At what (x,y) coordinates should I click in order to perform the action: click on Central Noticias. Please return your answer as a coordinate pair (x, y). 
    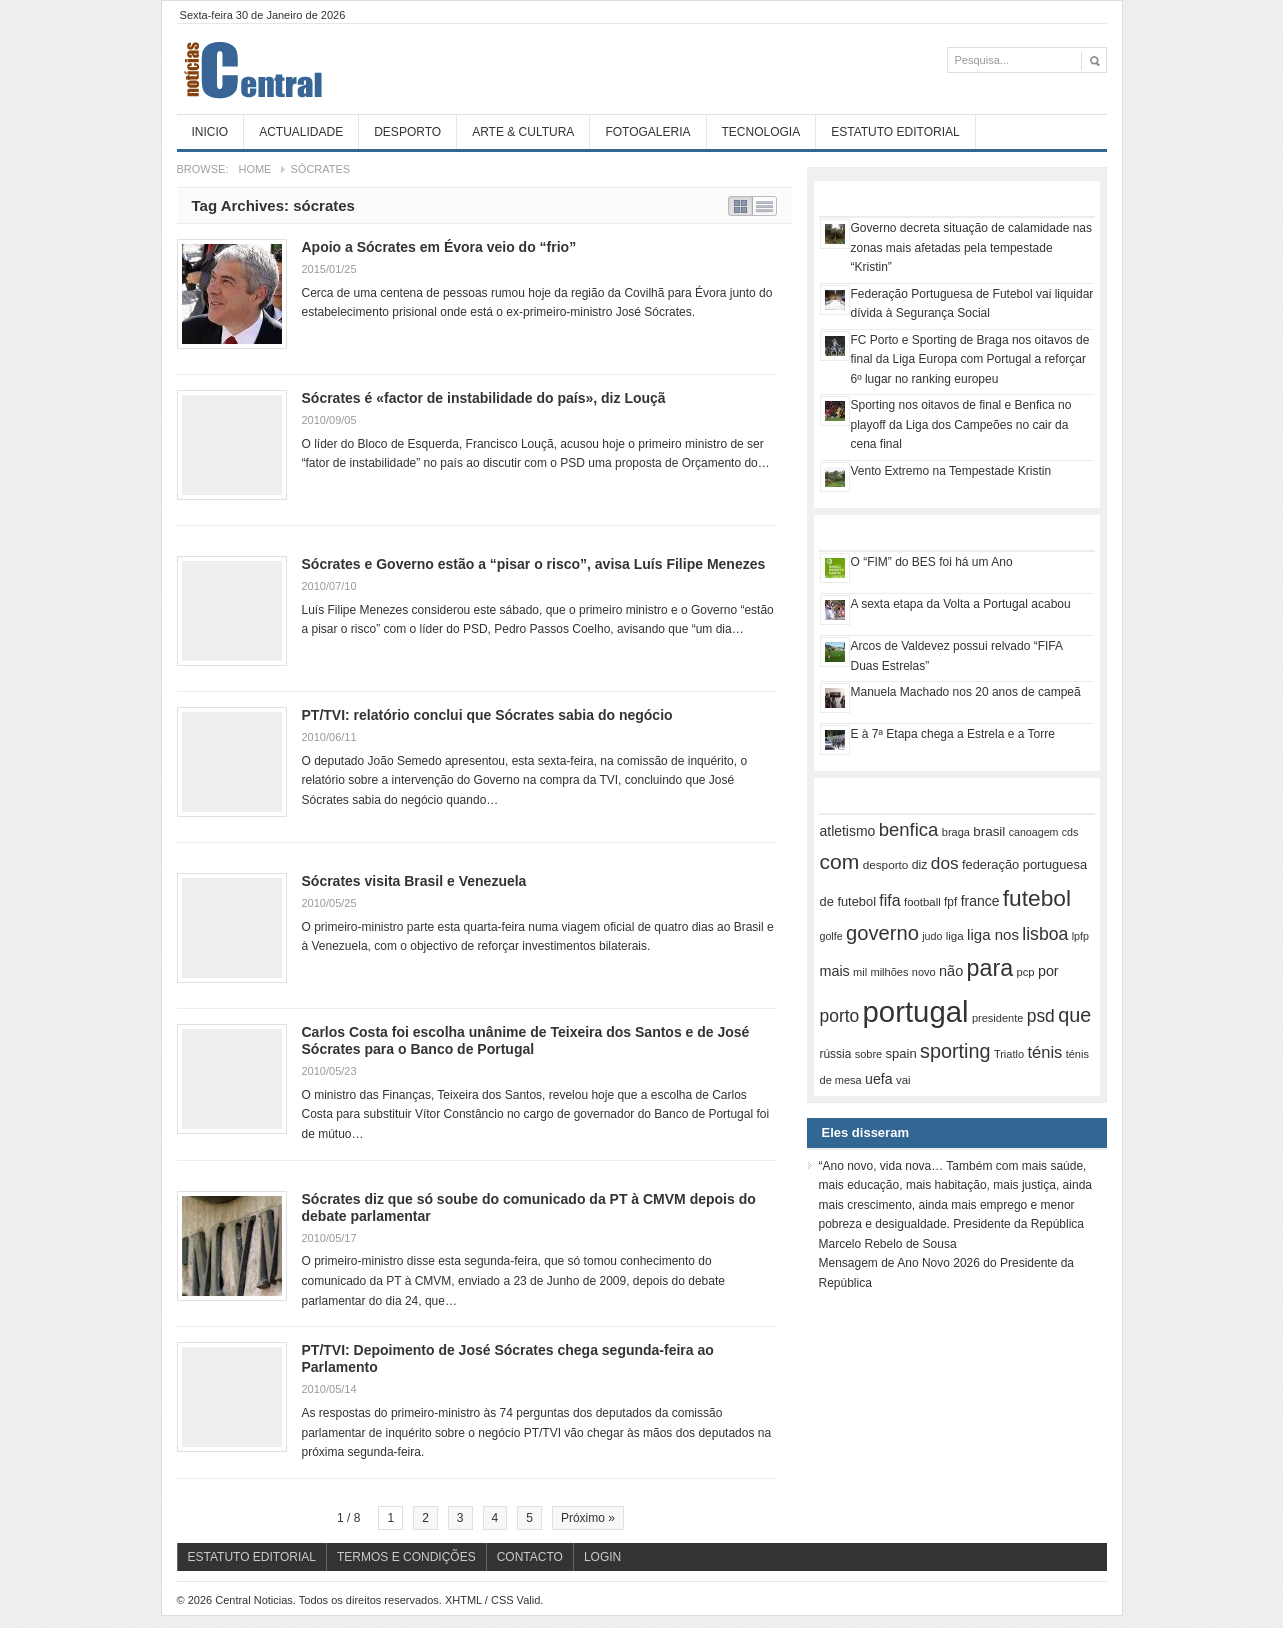
    Looking at the image, I should click on (327, 69).